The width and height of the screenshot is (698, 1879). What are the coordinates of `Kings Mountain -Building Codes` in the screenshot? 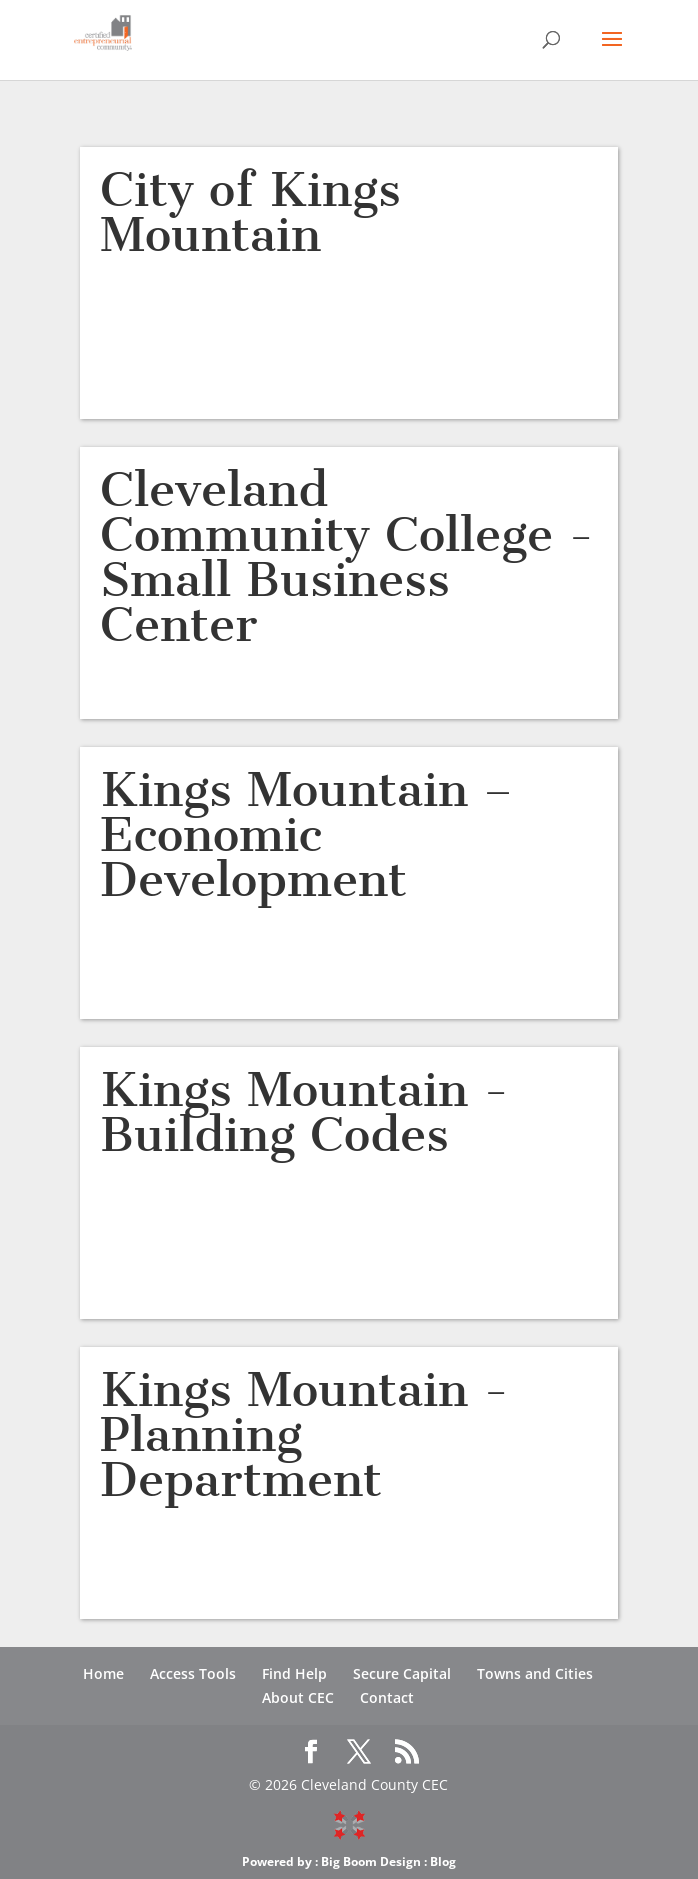 It's located at (304, 1112).